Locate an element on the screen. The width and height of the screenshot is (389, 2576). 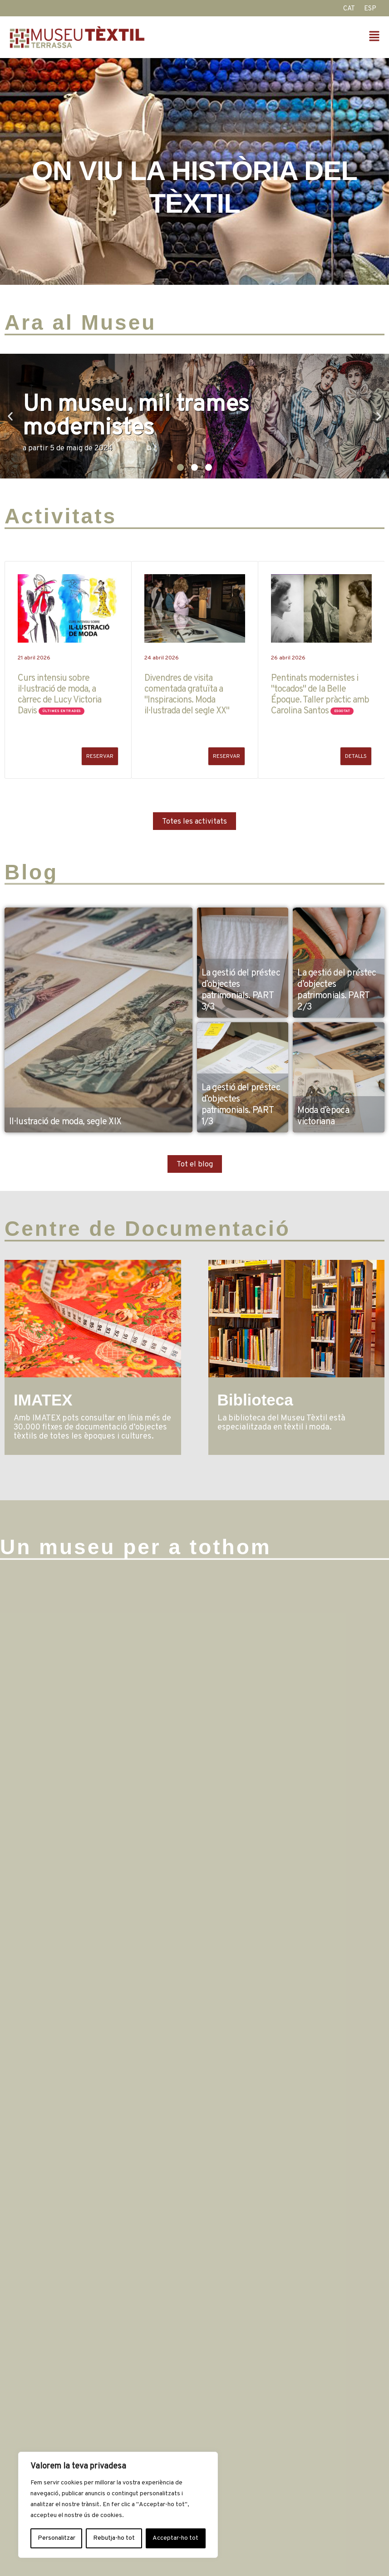
Pentinats modernistes i "tocados" de la Belle Époque. Taller pràctic amb Carolina Santos is located at coordinates (320, 695).